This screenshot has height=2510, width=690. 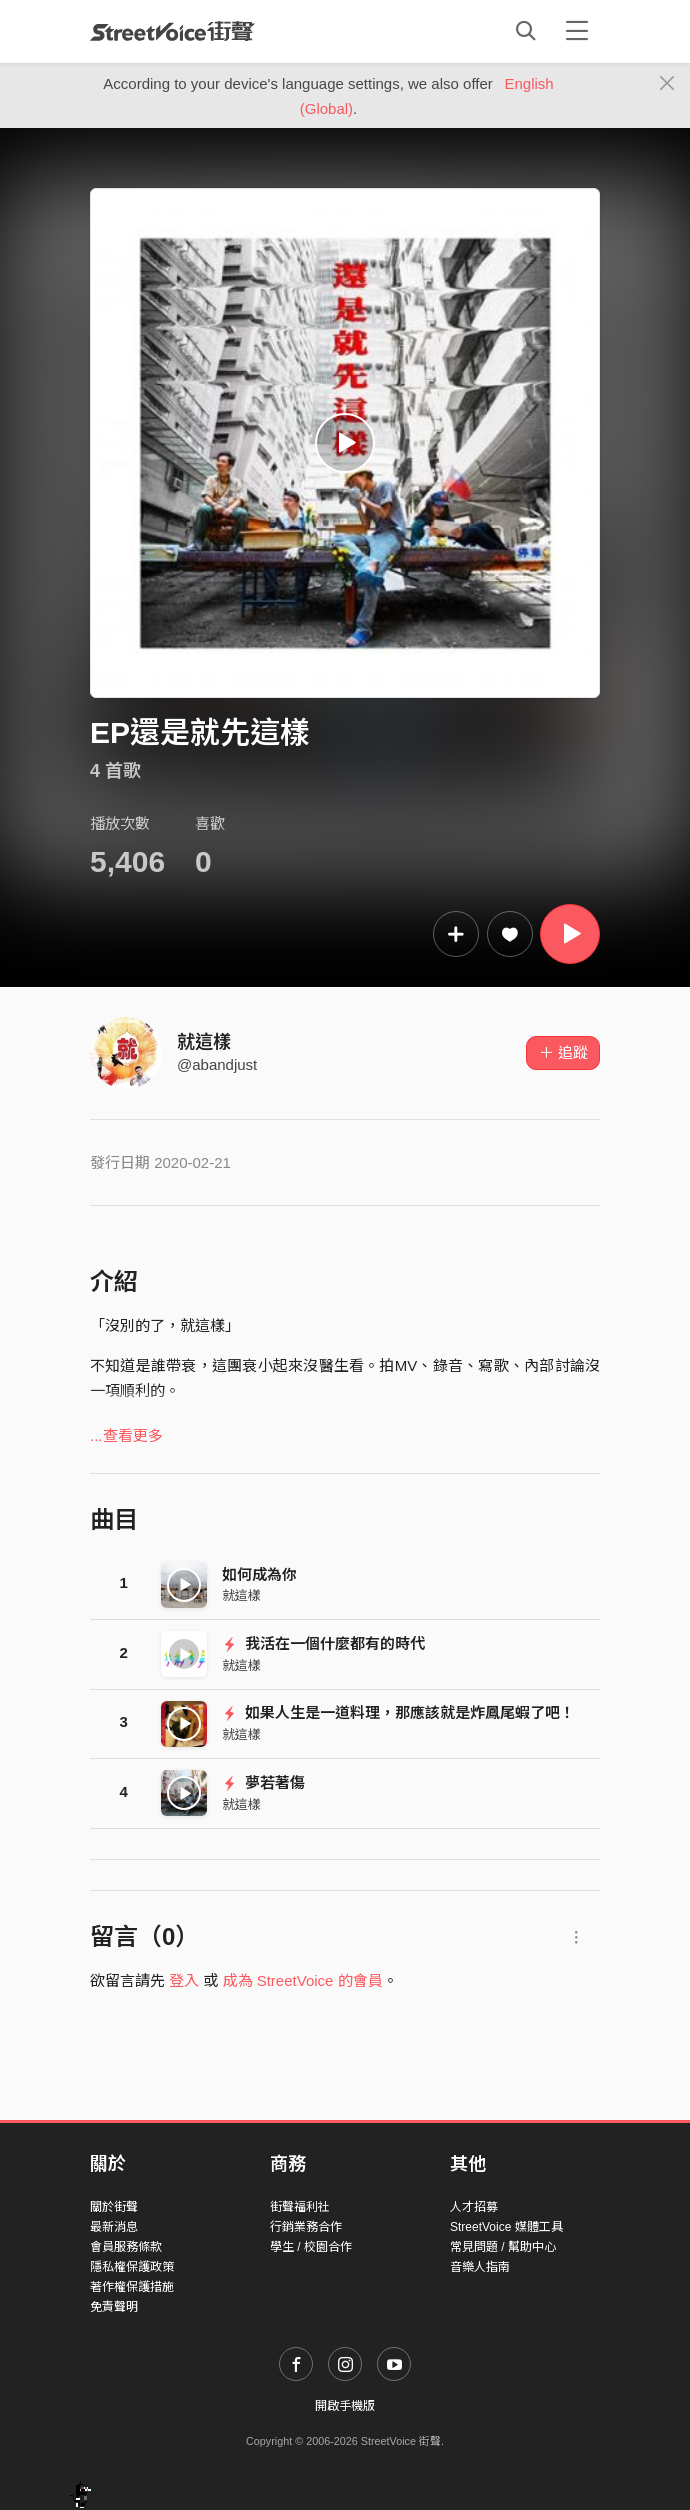 I want to click on 開啟手機版, so click(x=345, y=2406).